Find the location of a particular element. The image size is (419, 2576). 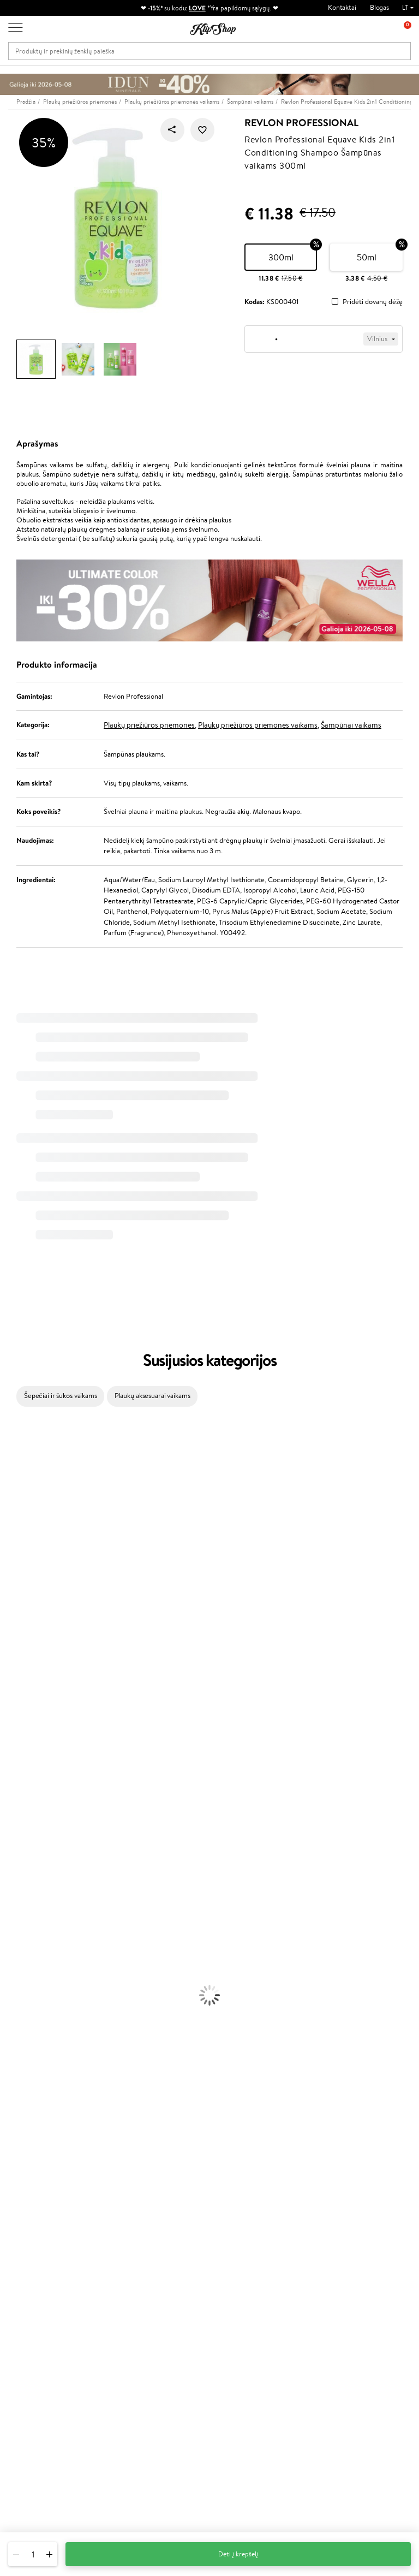

Oribe is located at coordinates (9, 1707).